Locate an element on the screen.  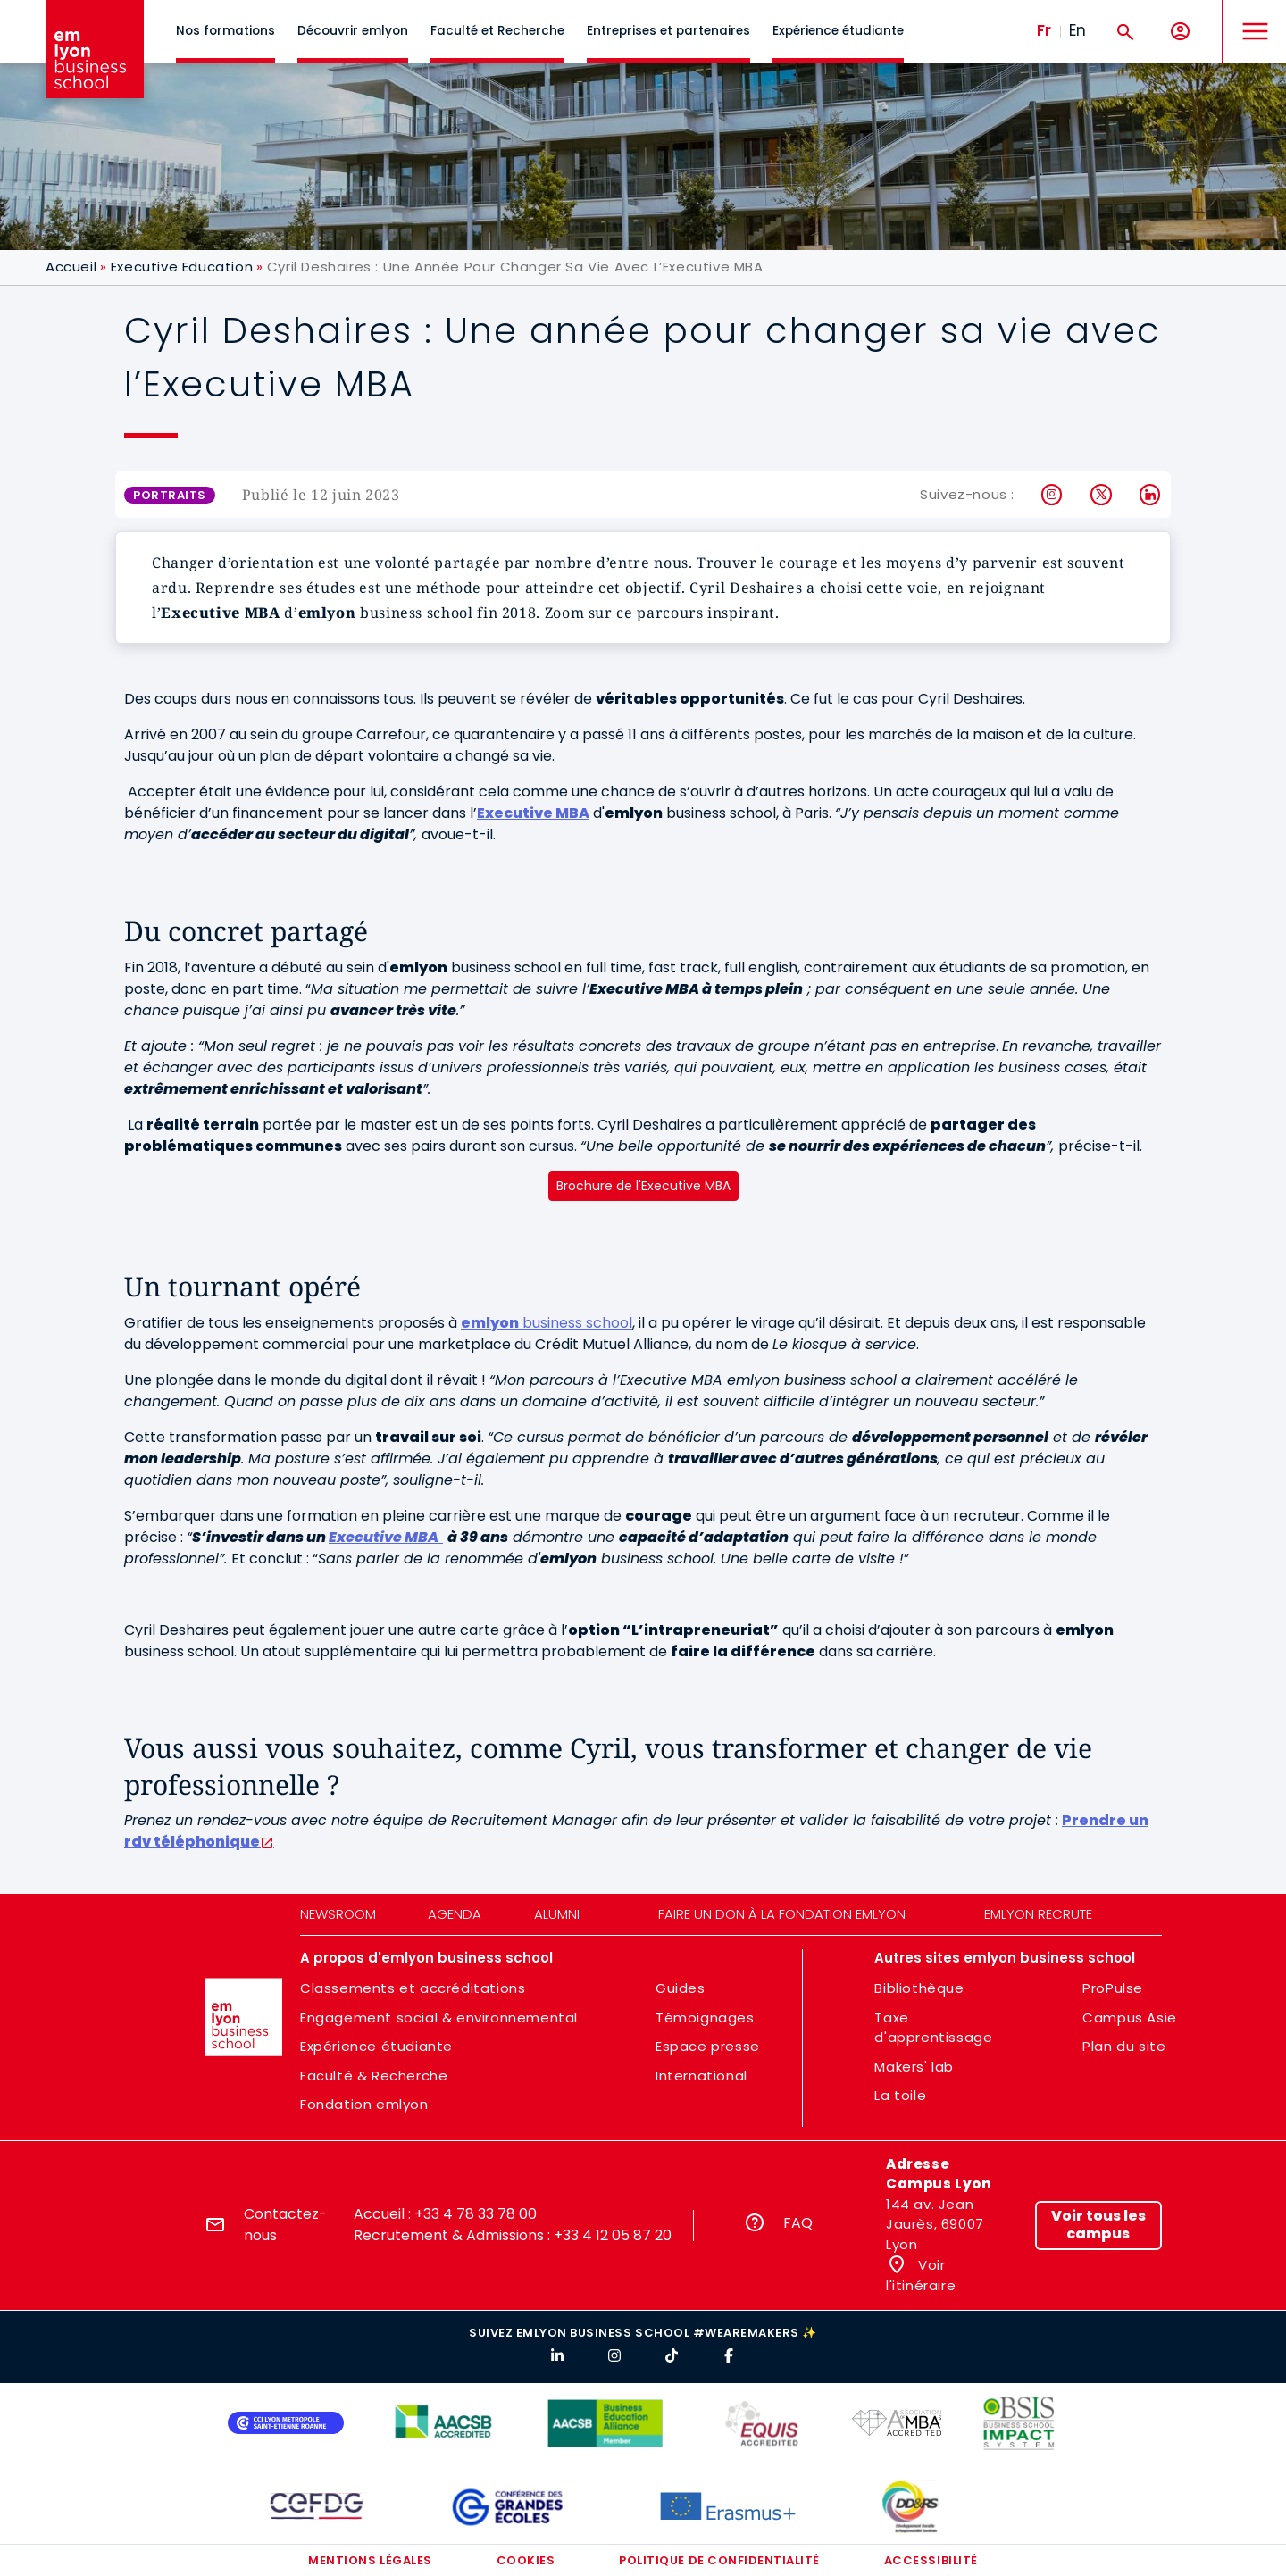
Agenda is located at coordinates (454, 1914).